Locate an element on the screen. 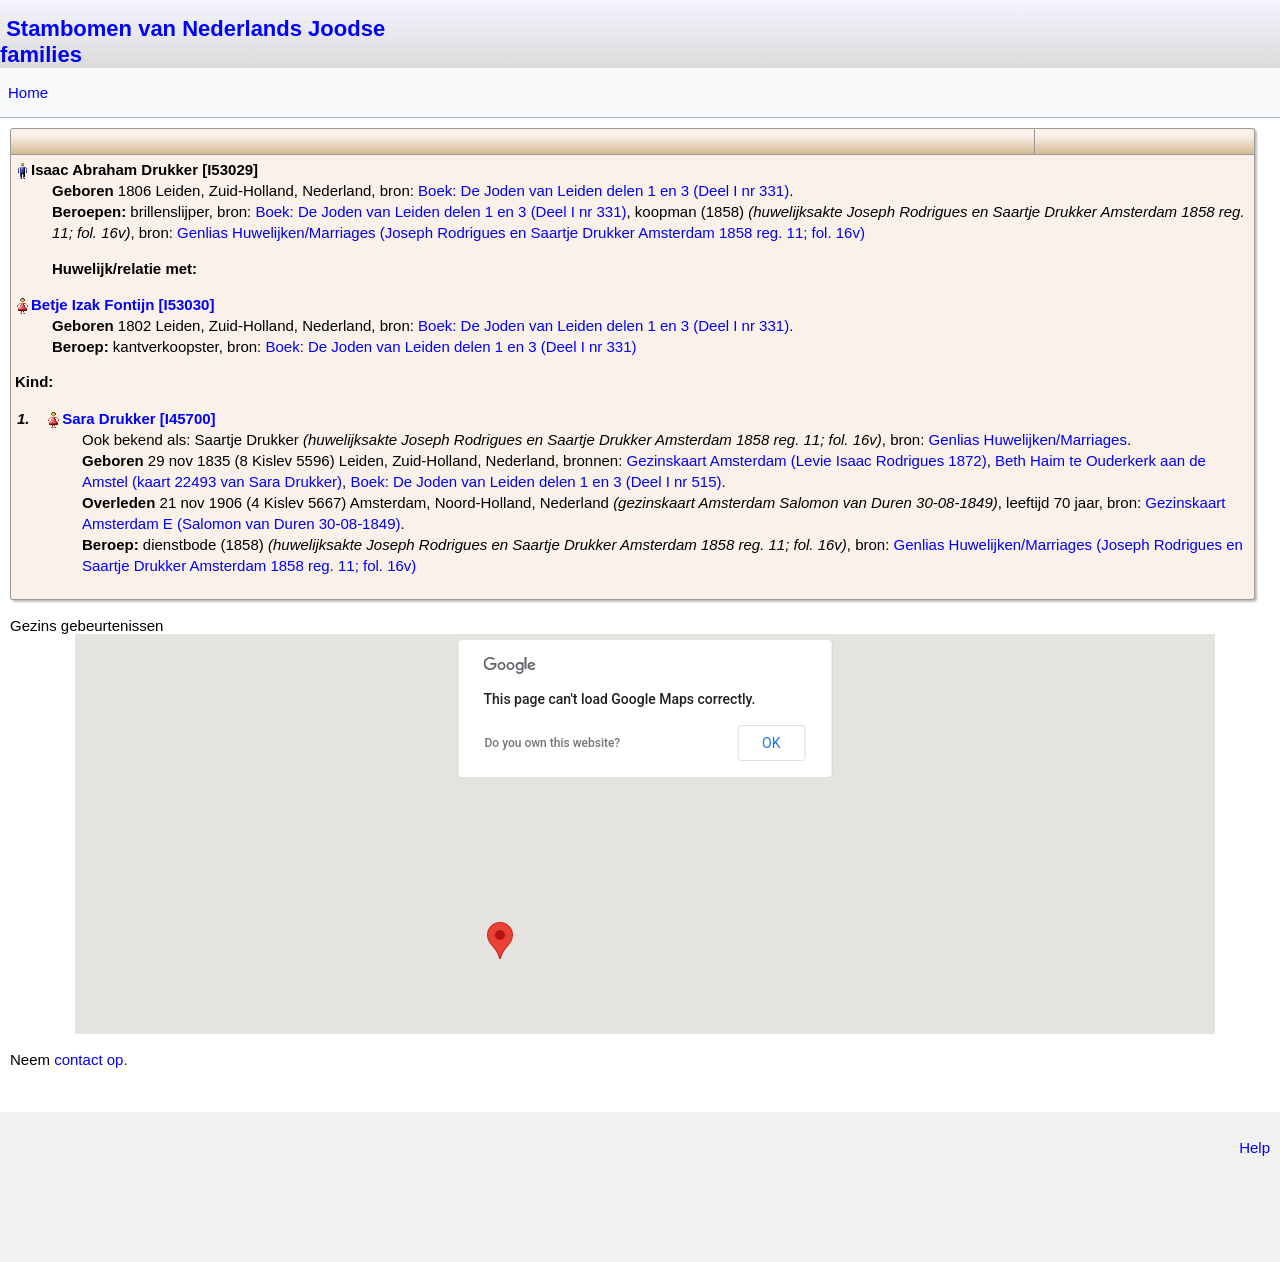  contact op. is located at coordinates (90, 1059).